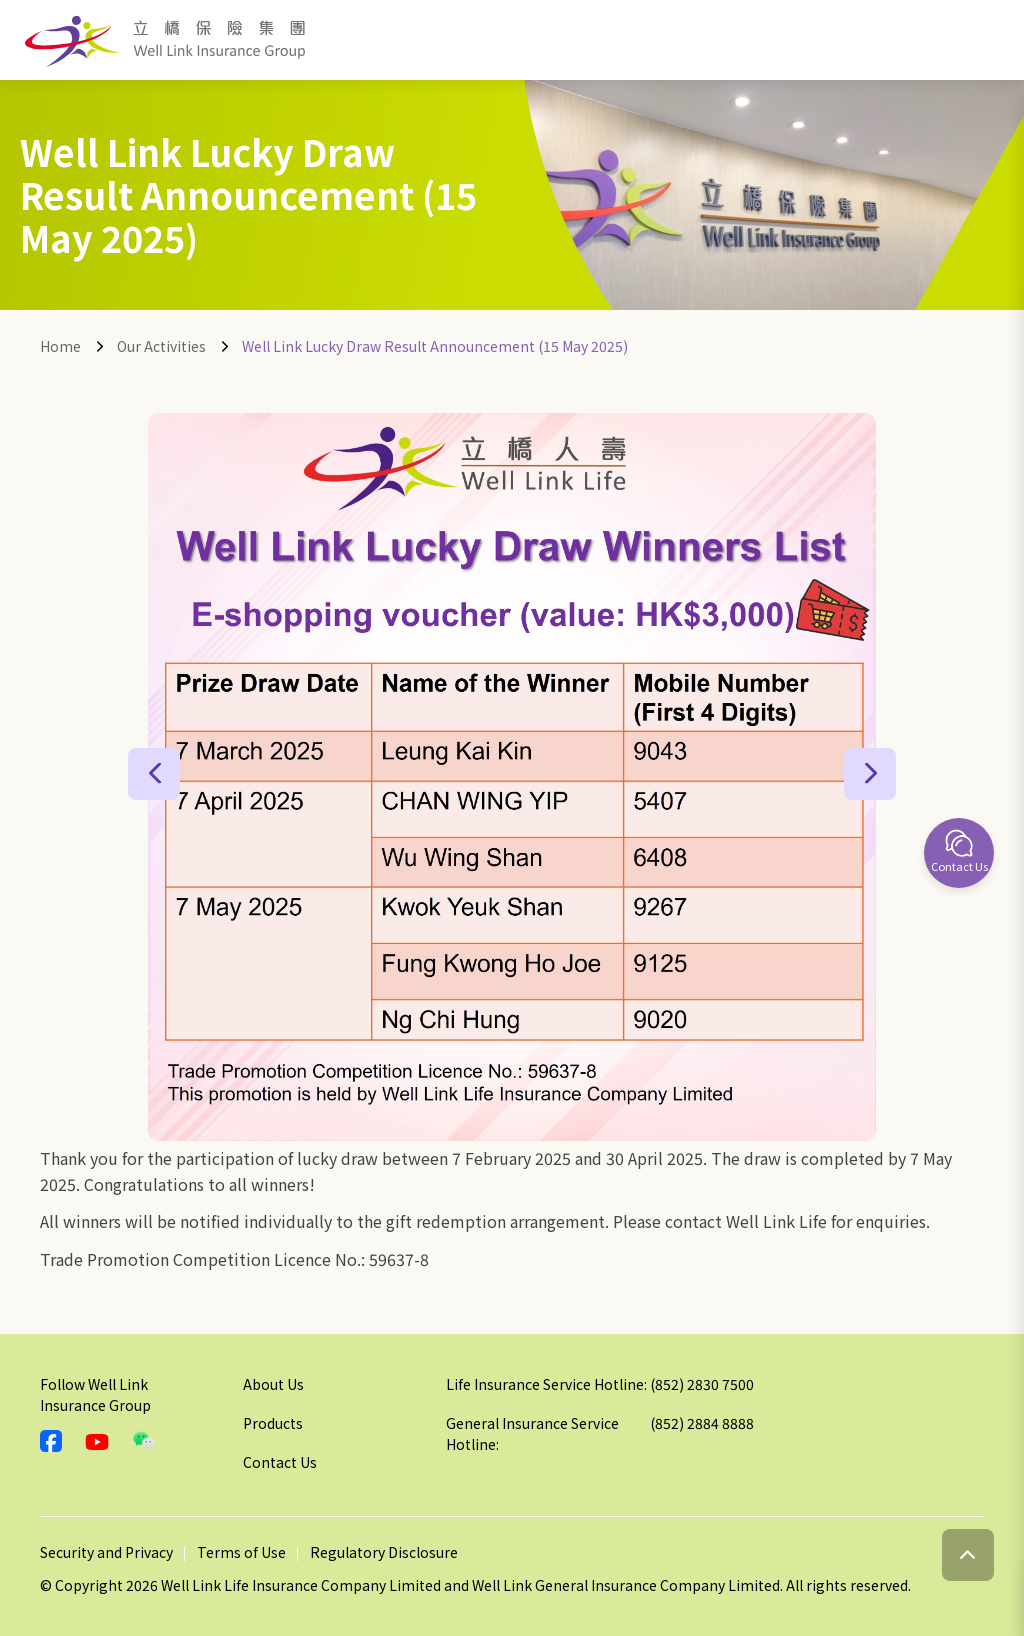 The width and height of the screenshot is (1024, 1636). Describe the element at coordinates (241, 1552) in the screenshot. I see `Terms of Use` at that location.